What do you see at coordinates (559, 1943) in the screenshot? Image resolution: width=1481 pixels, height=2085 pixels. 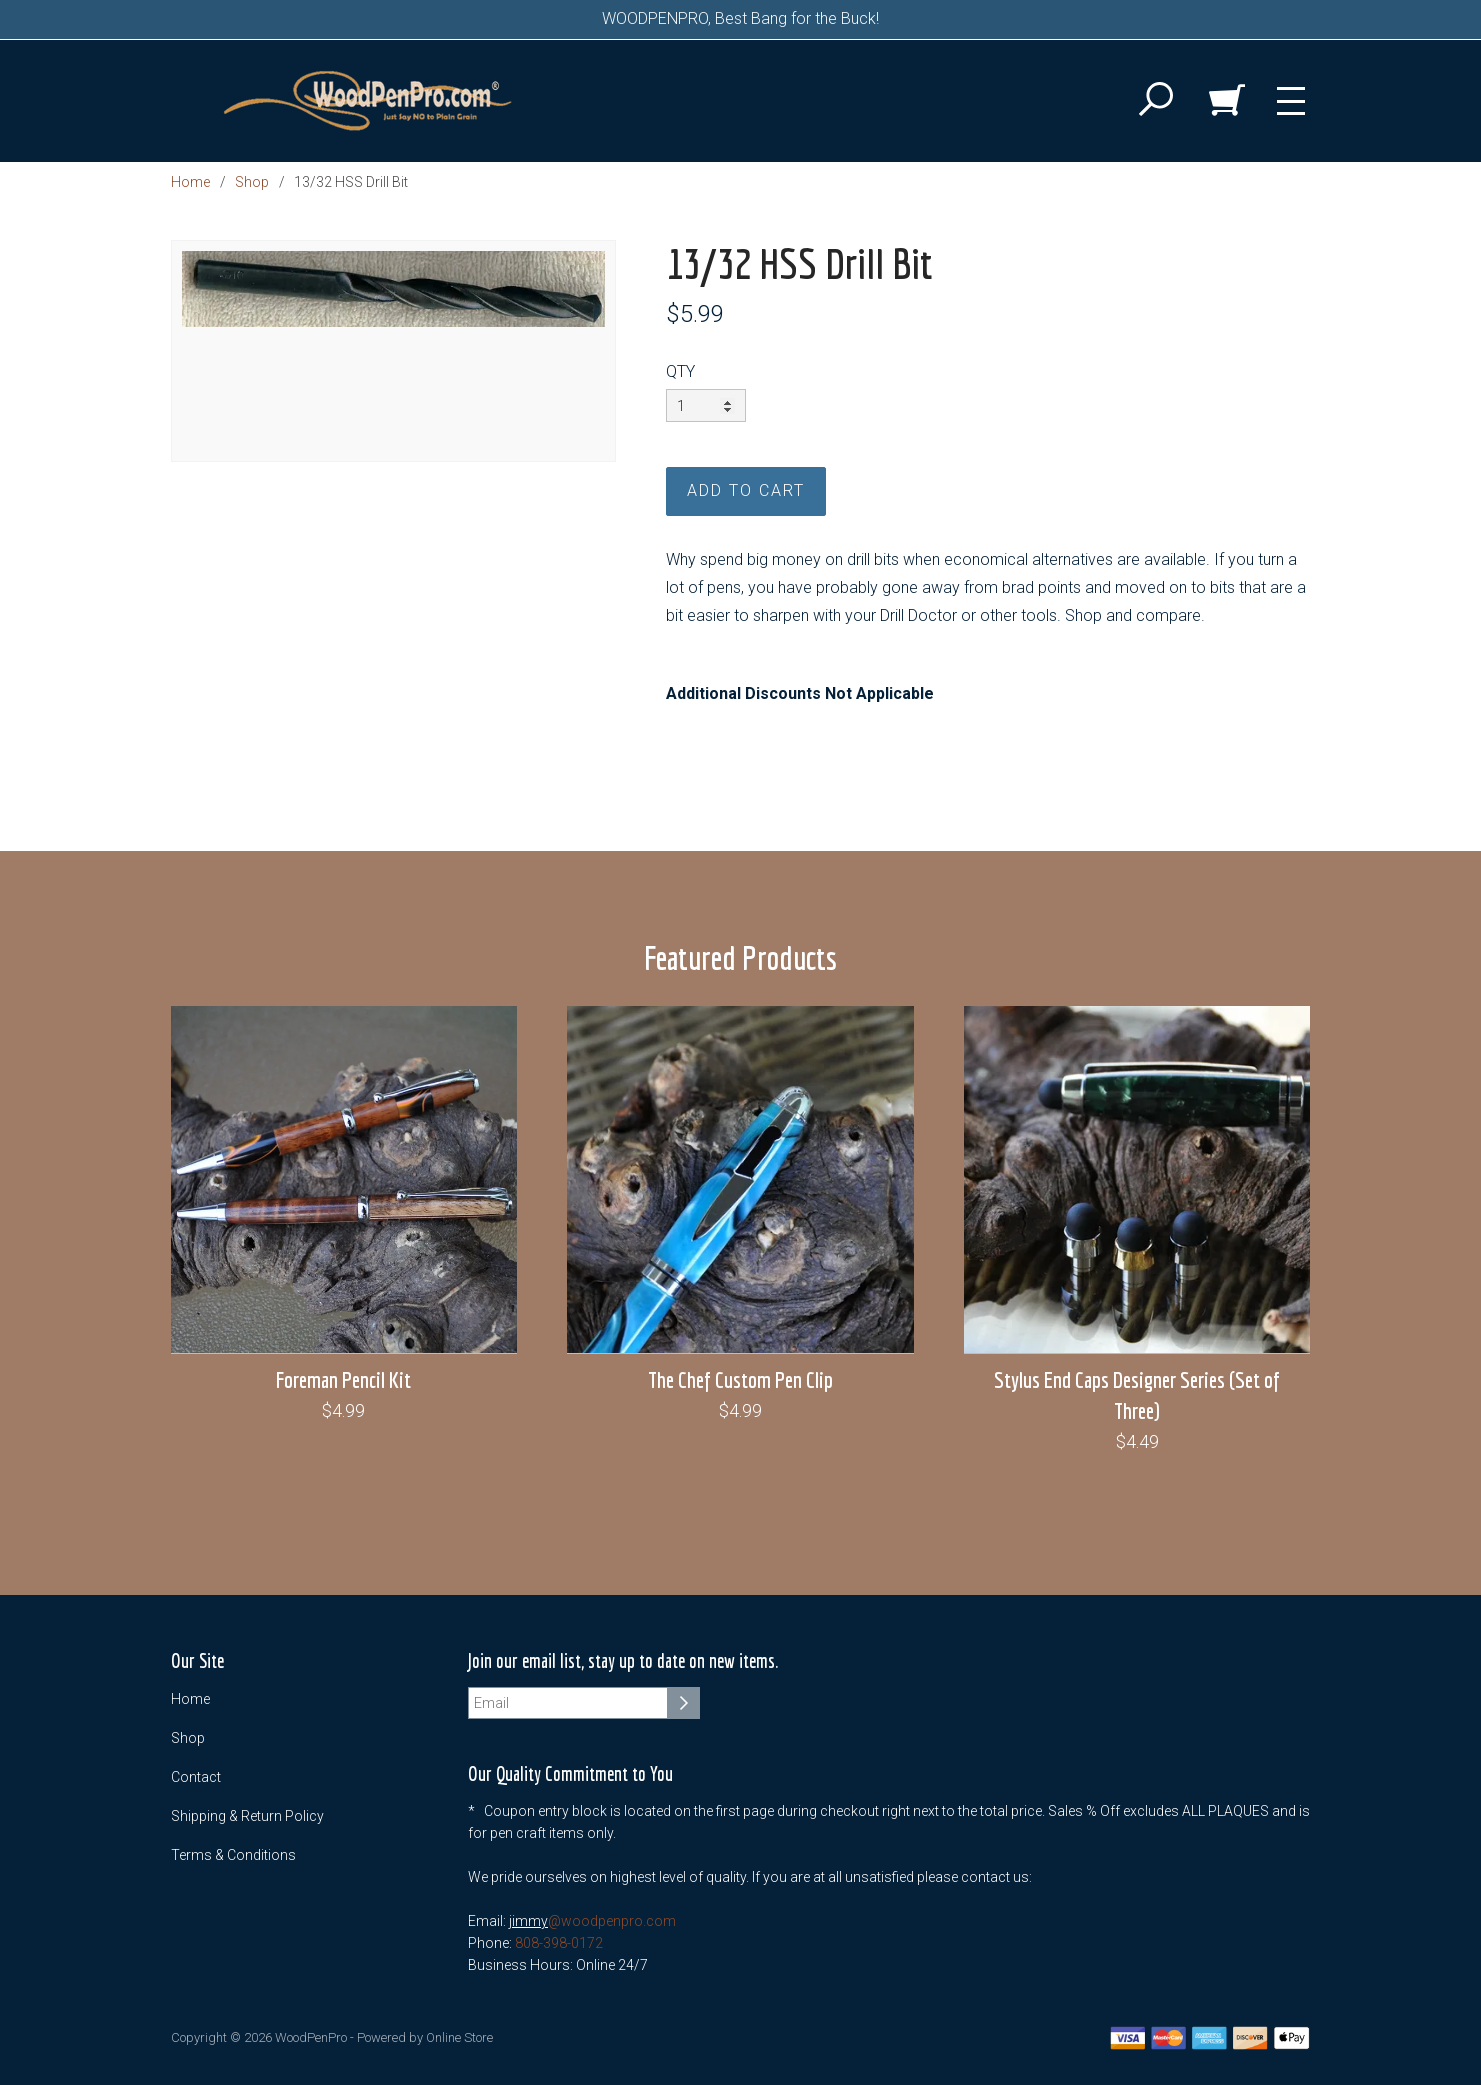 I see `808-398-0172` at bounding box center [559, 1943].